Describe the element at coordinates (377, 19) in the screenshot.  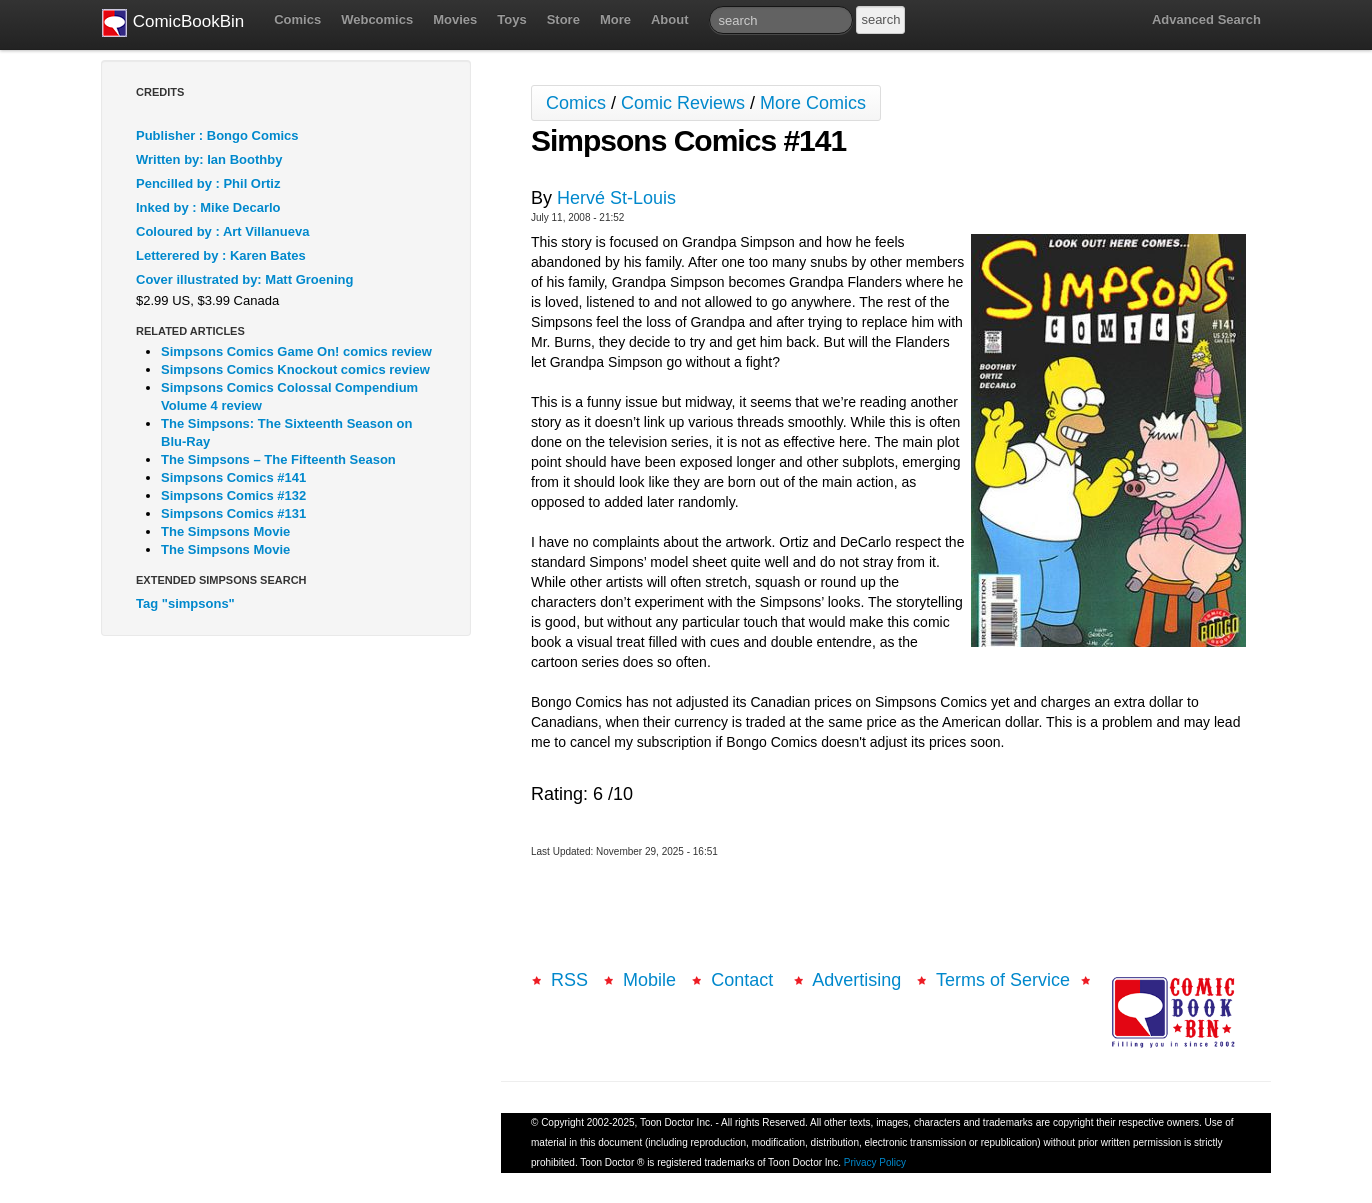
I see `Webcomics` at that location.